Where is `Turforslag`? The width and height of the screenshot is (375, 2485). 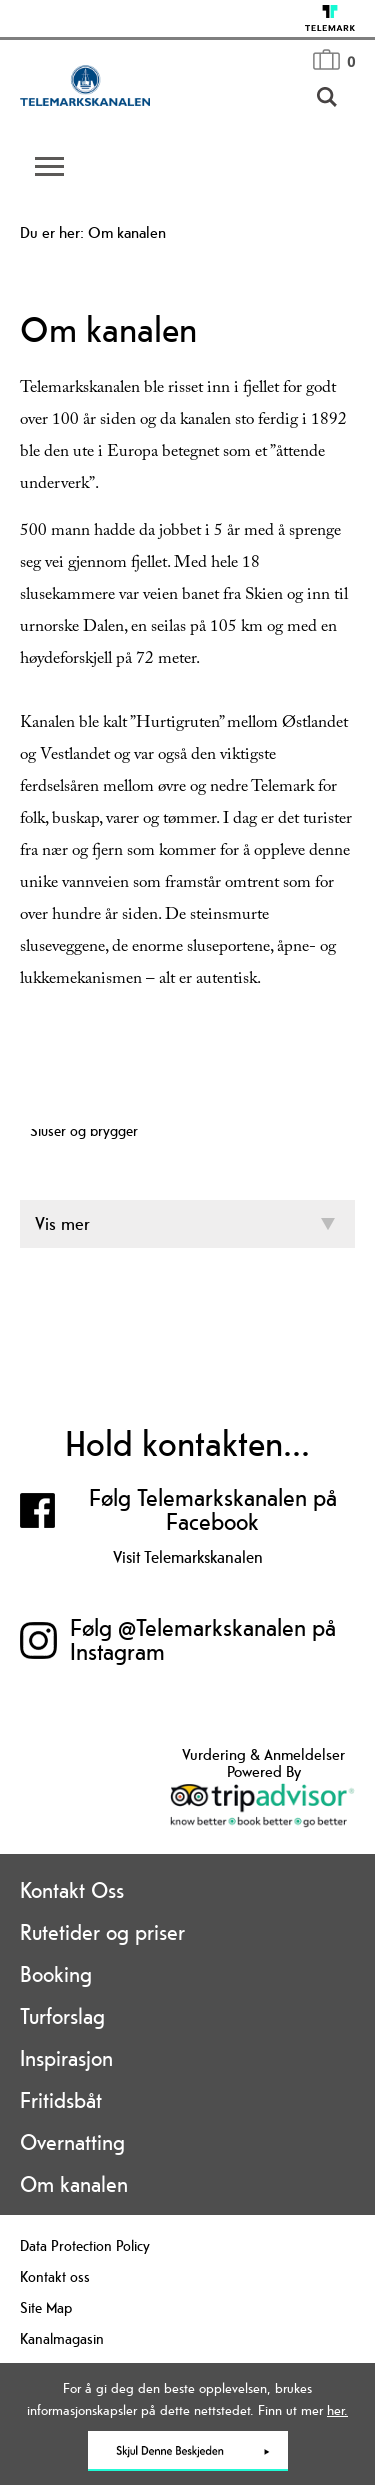
Turforslag is located at coordinates (62, 2016).